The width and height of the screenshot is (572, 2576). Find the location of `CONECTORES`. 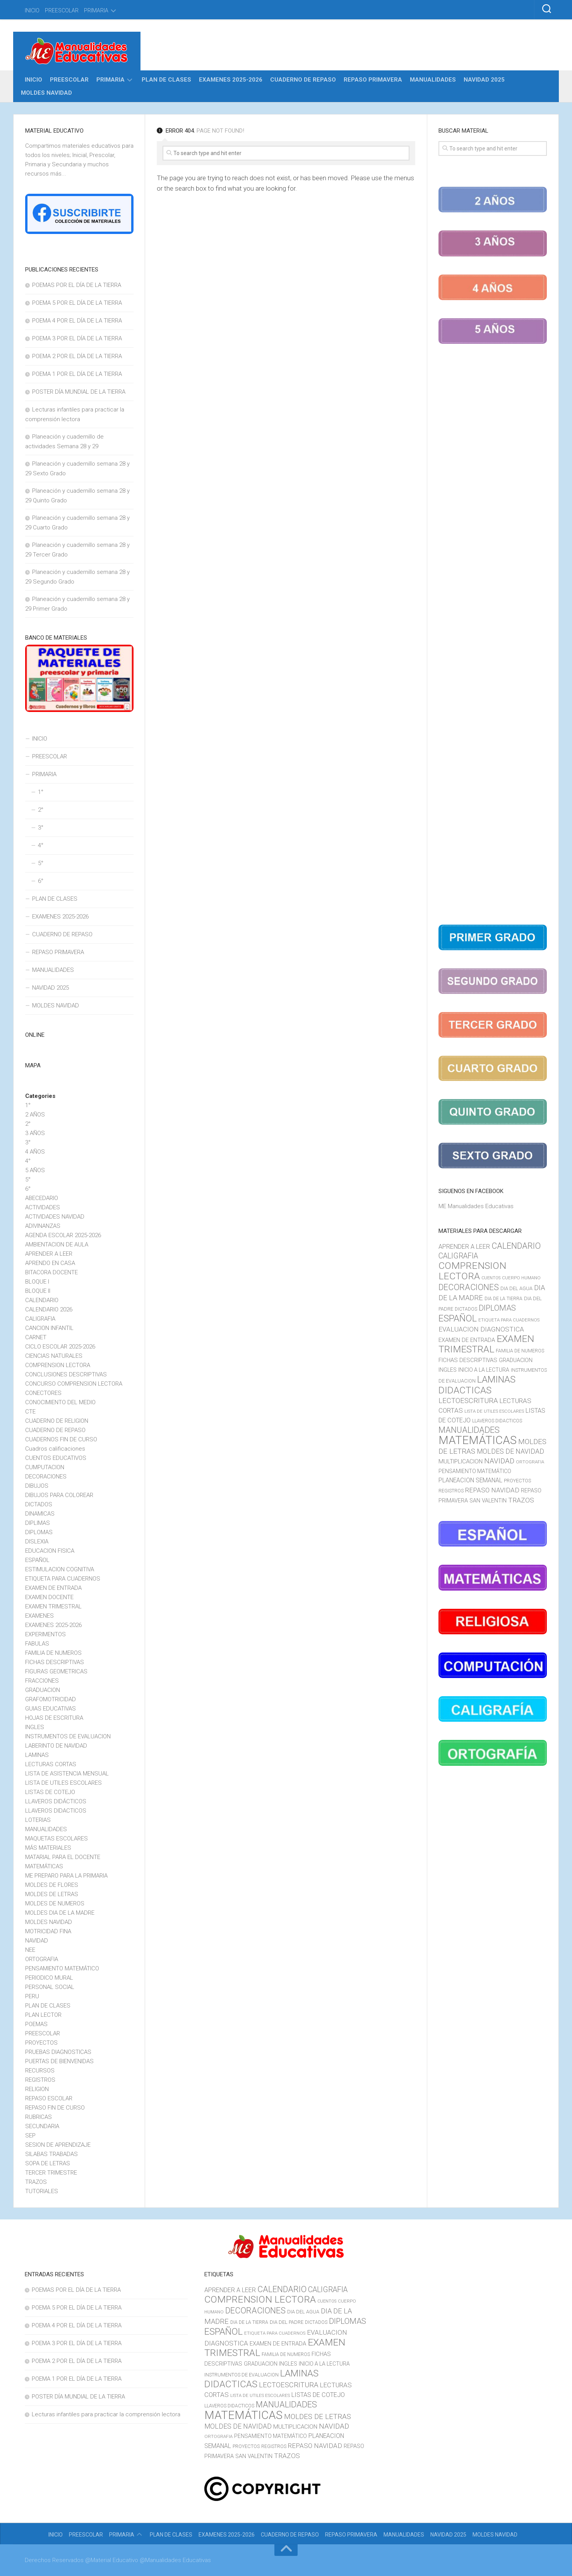

CONECTORES is located at coordinates (43, 1393).